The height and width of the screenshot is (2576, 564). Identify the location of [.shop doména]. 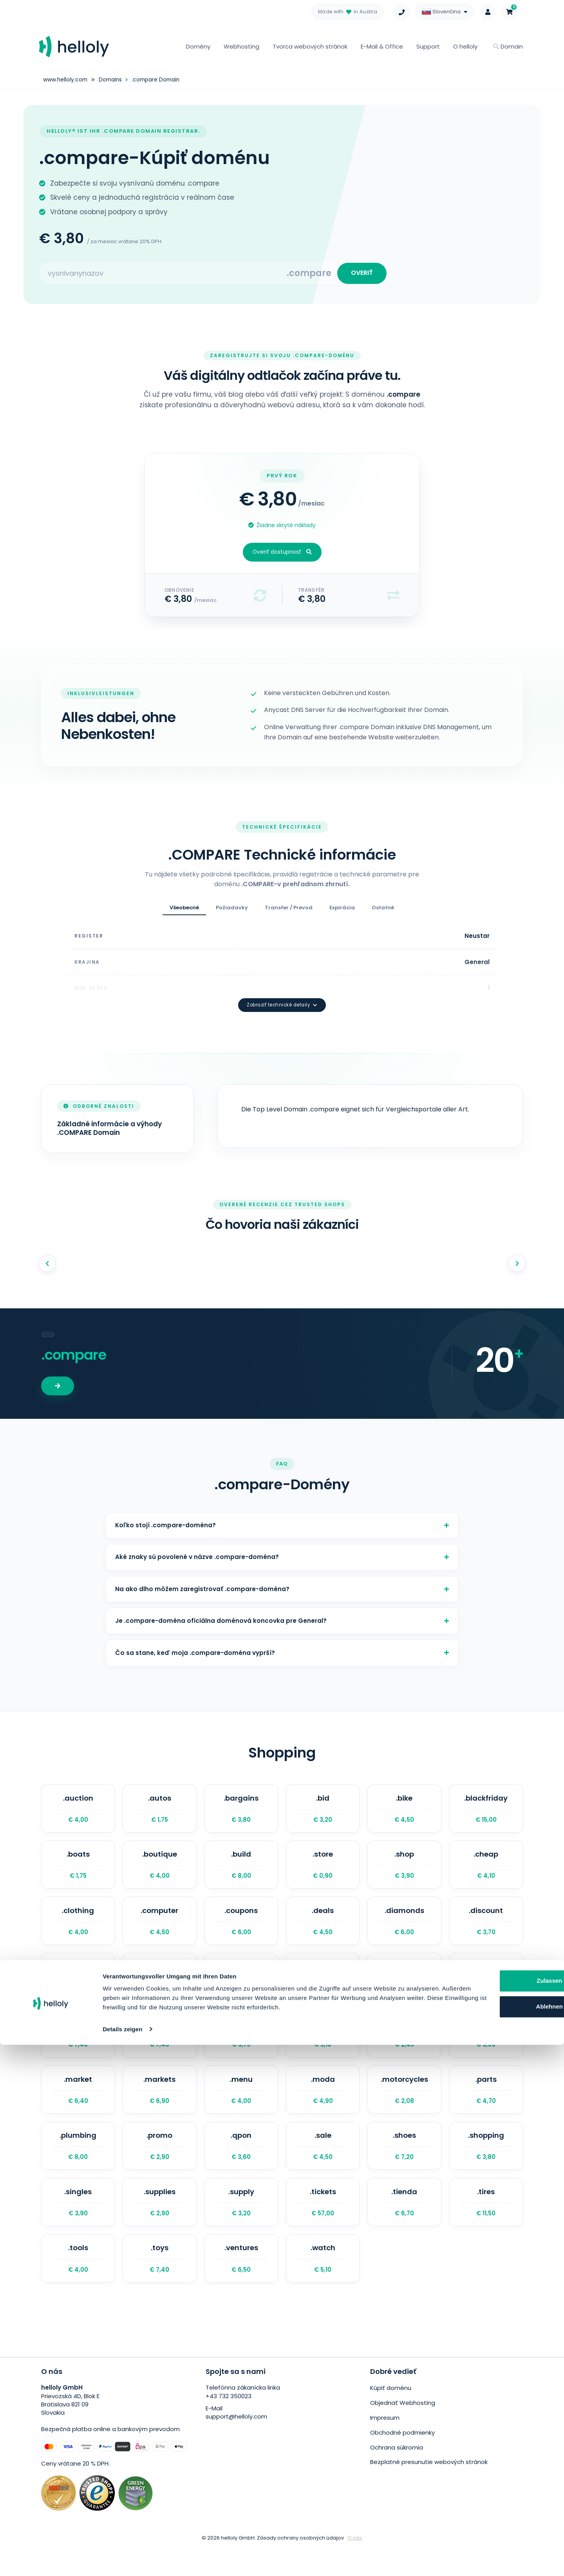
(404, 1871).